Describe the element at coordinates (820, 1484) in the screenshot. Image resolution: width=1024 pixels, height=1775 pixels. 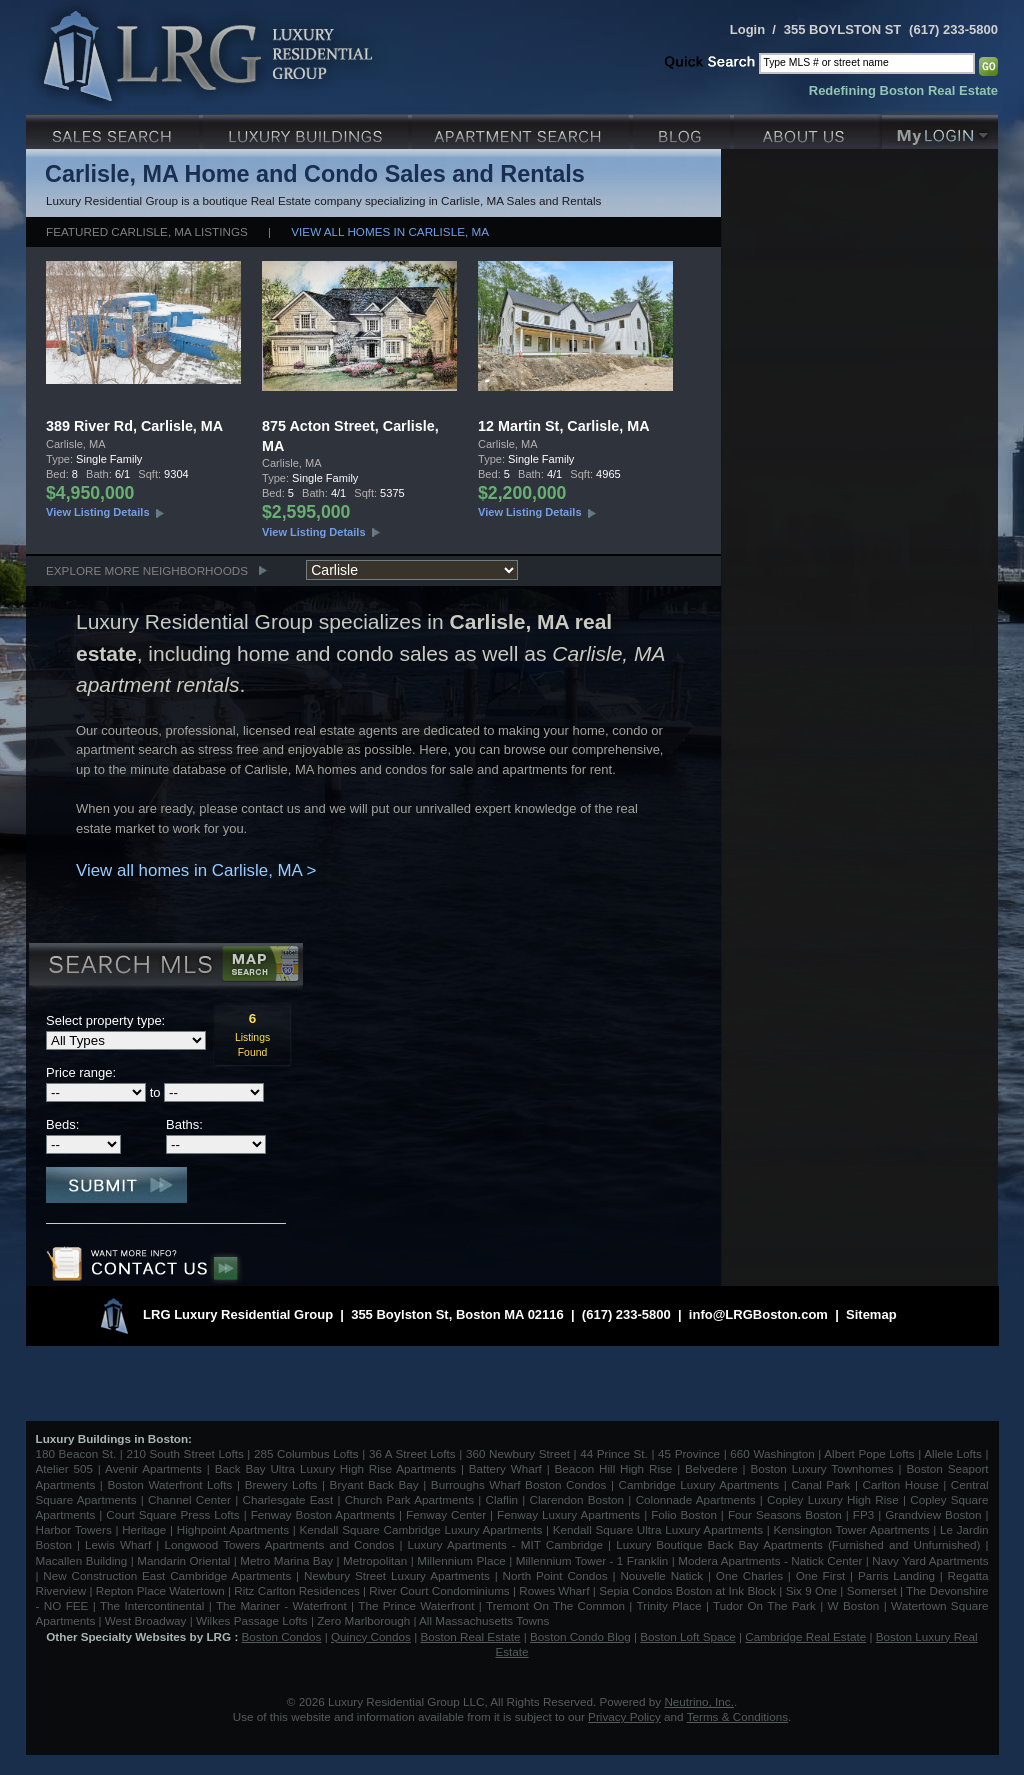
I see `Canal Park` at that location.